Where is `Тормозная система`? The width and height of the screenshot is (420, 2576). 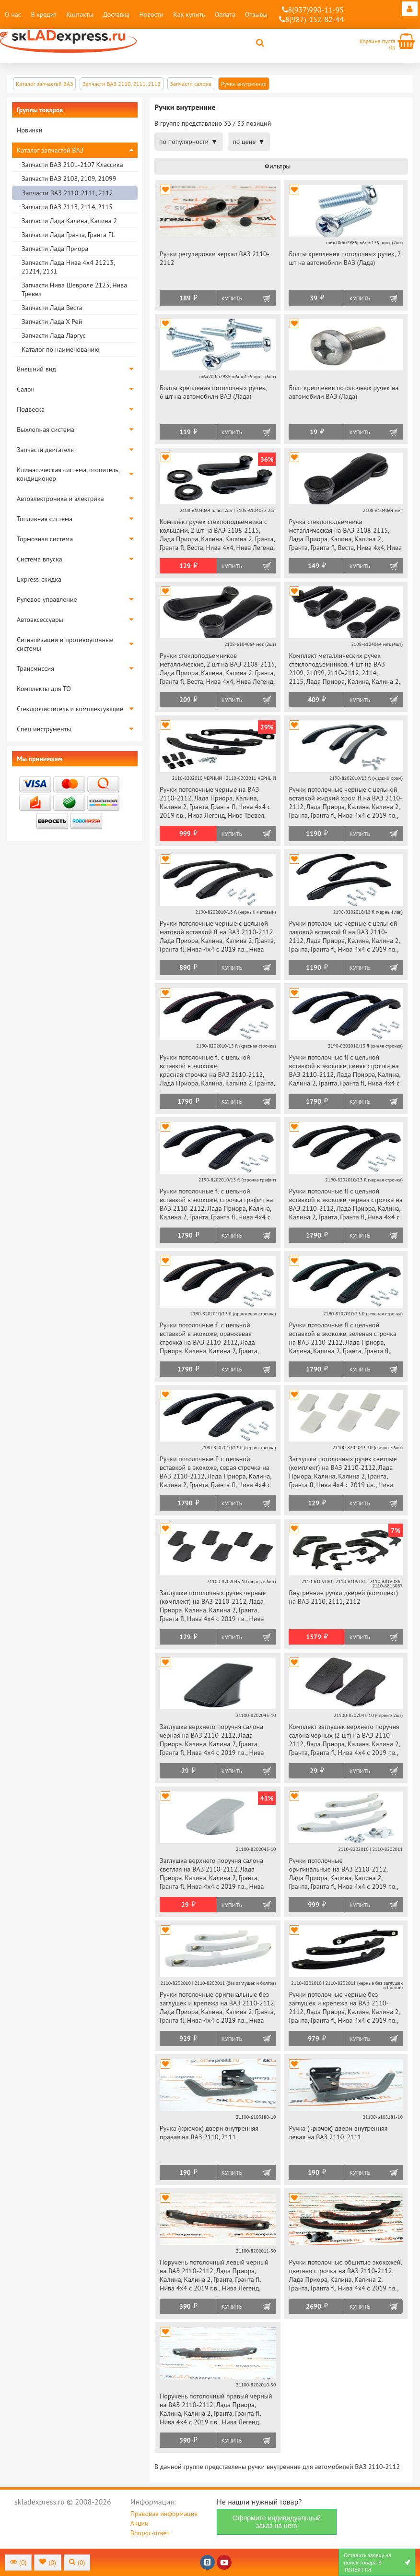 Тормозная система is located at coordinates (45, 539).